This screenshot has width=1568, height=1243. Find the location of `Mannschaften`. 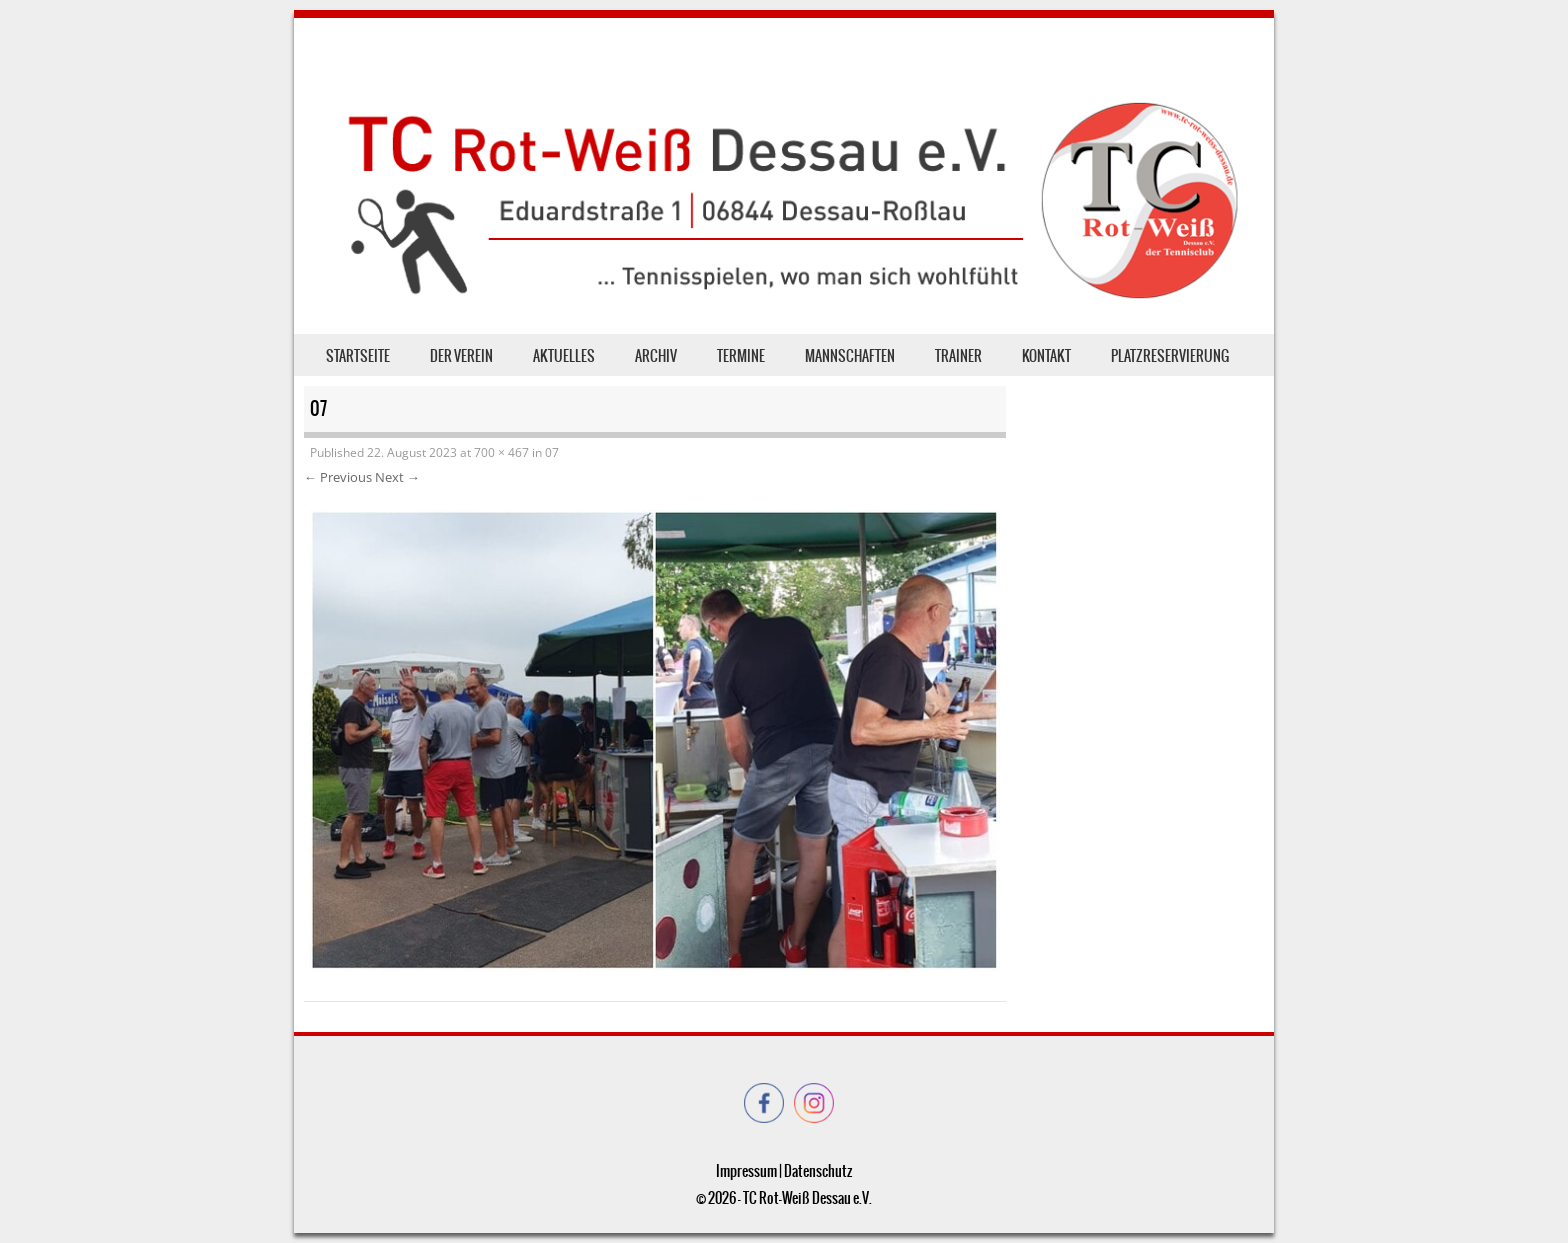

Mannschaften is located at coordinates (850, 356).